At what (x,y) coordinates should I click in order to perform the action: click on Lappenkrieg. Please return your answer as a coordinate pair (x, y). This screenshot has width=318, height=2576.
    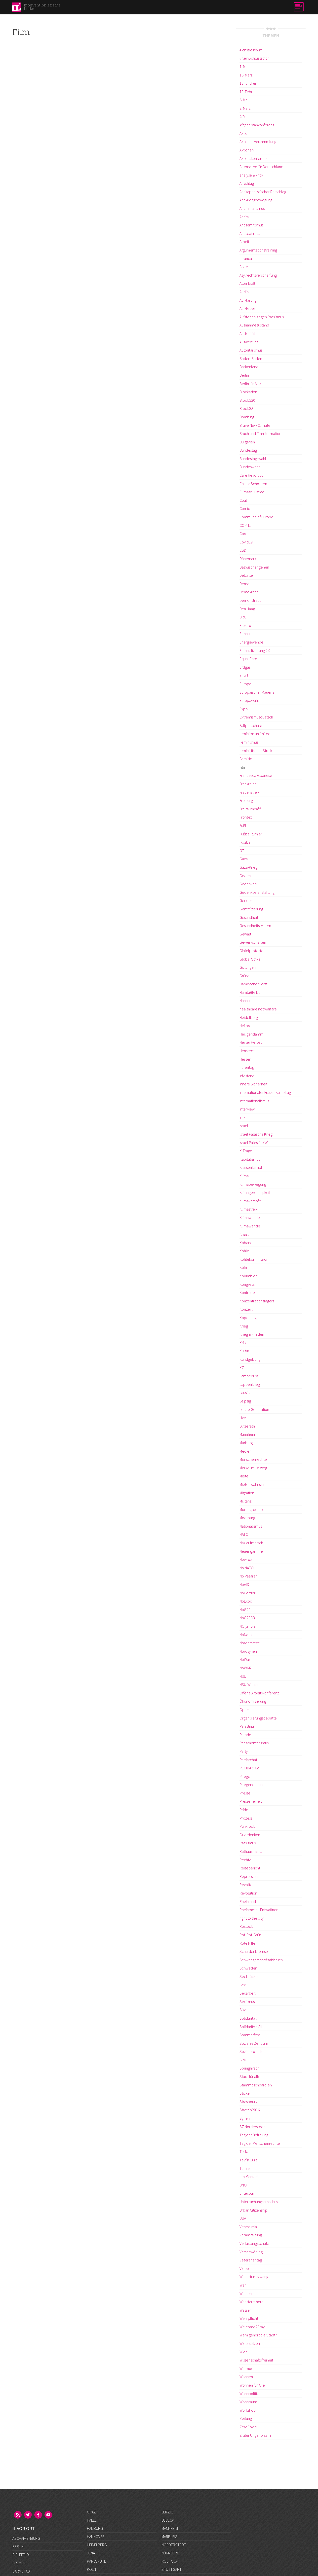
    Looking at the image, I should click on (249, 1384).